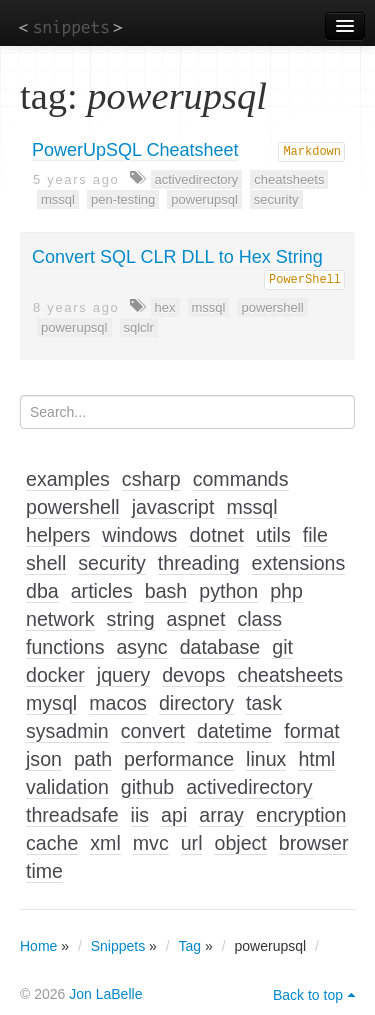  What do you see at coordinates (190, 946) in the screenshot?
I see `Tag` at bounding box center [190, 946].